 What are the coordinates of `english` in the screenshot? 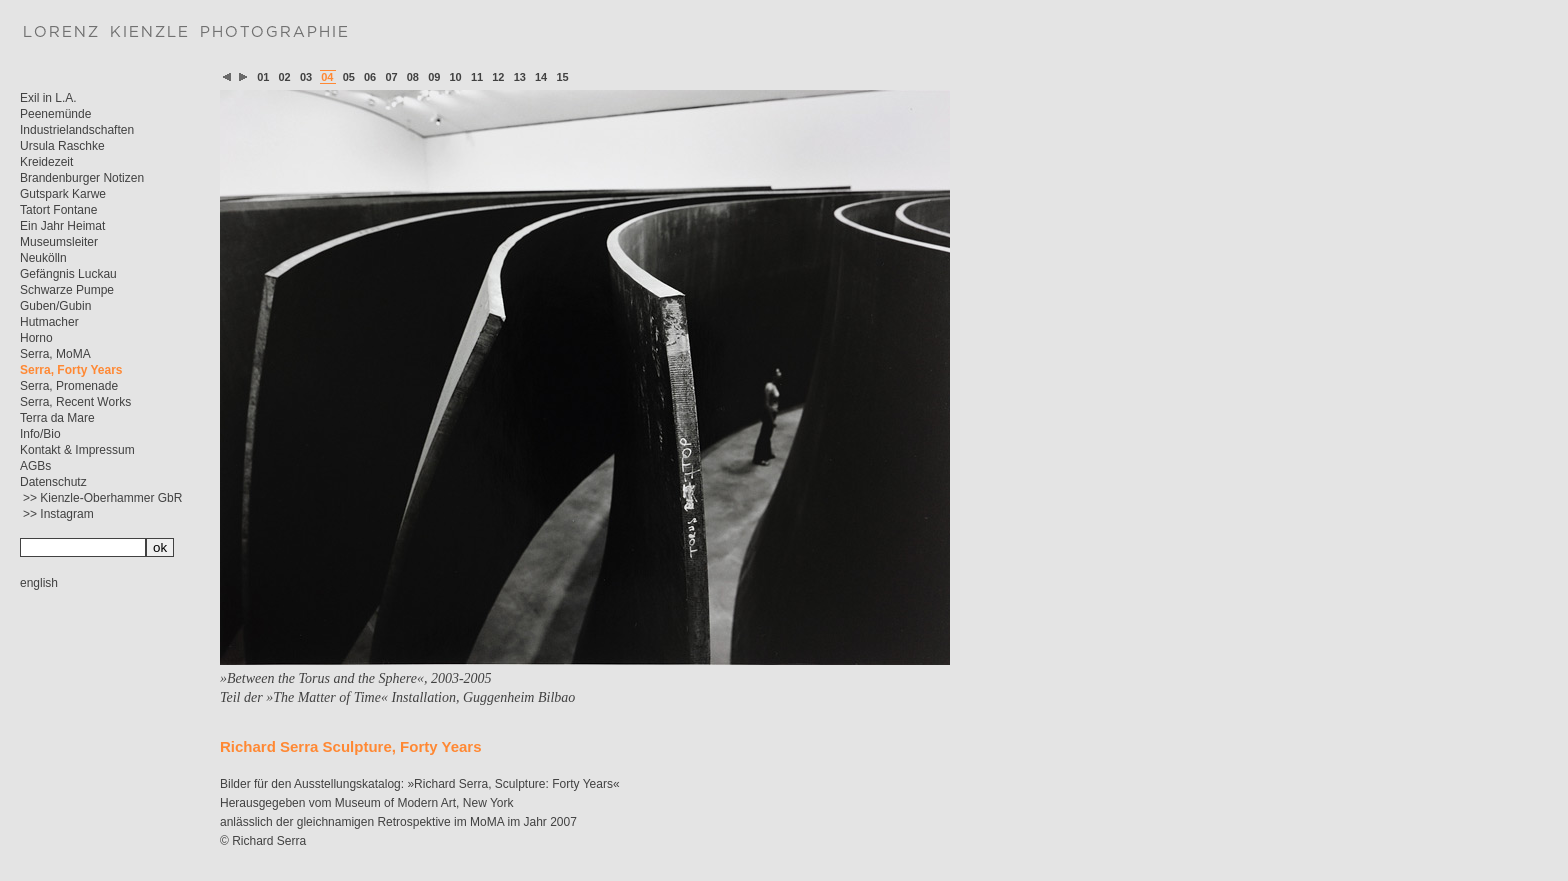 It's located at (39, 583).